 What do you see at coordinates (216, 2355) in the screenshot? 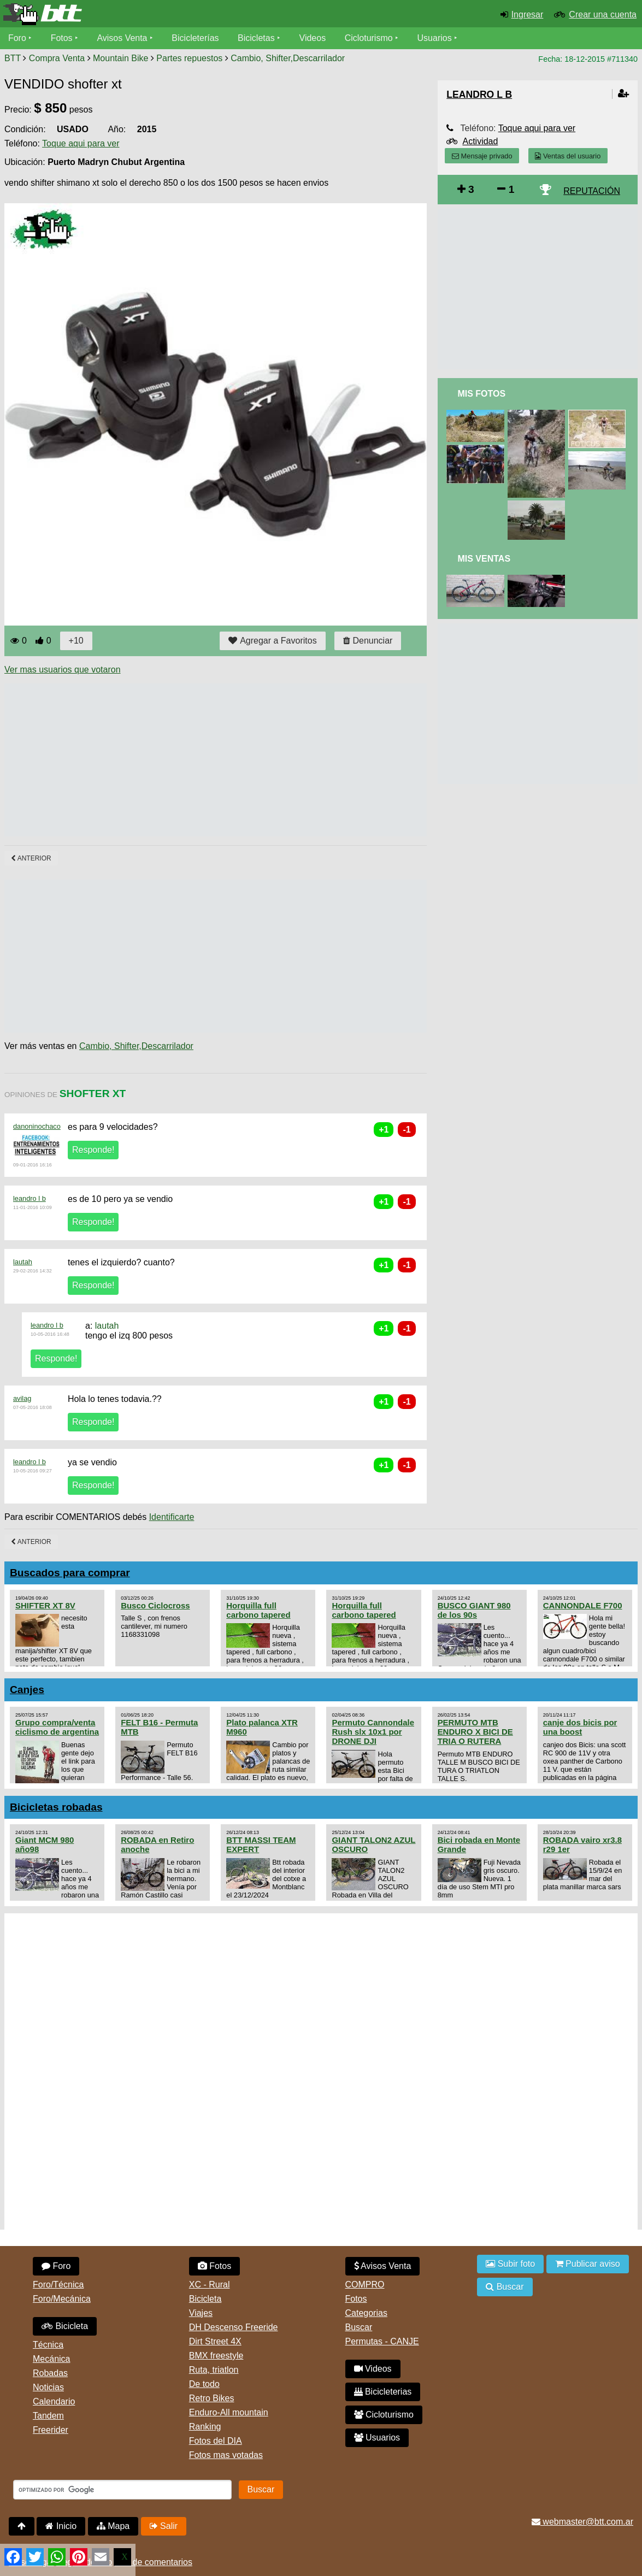
I see `BMX freestyle` at bounding box center [216, 2355].